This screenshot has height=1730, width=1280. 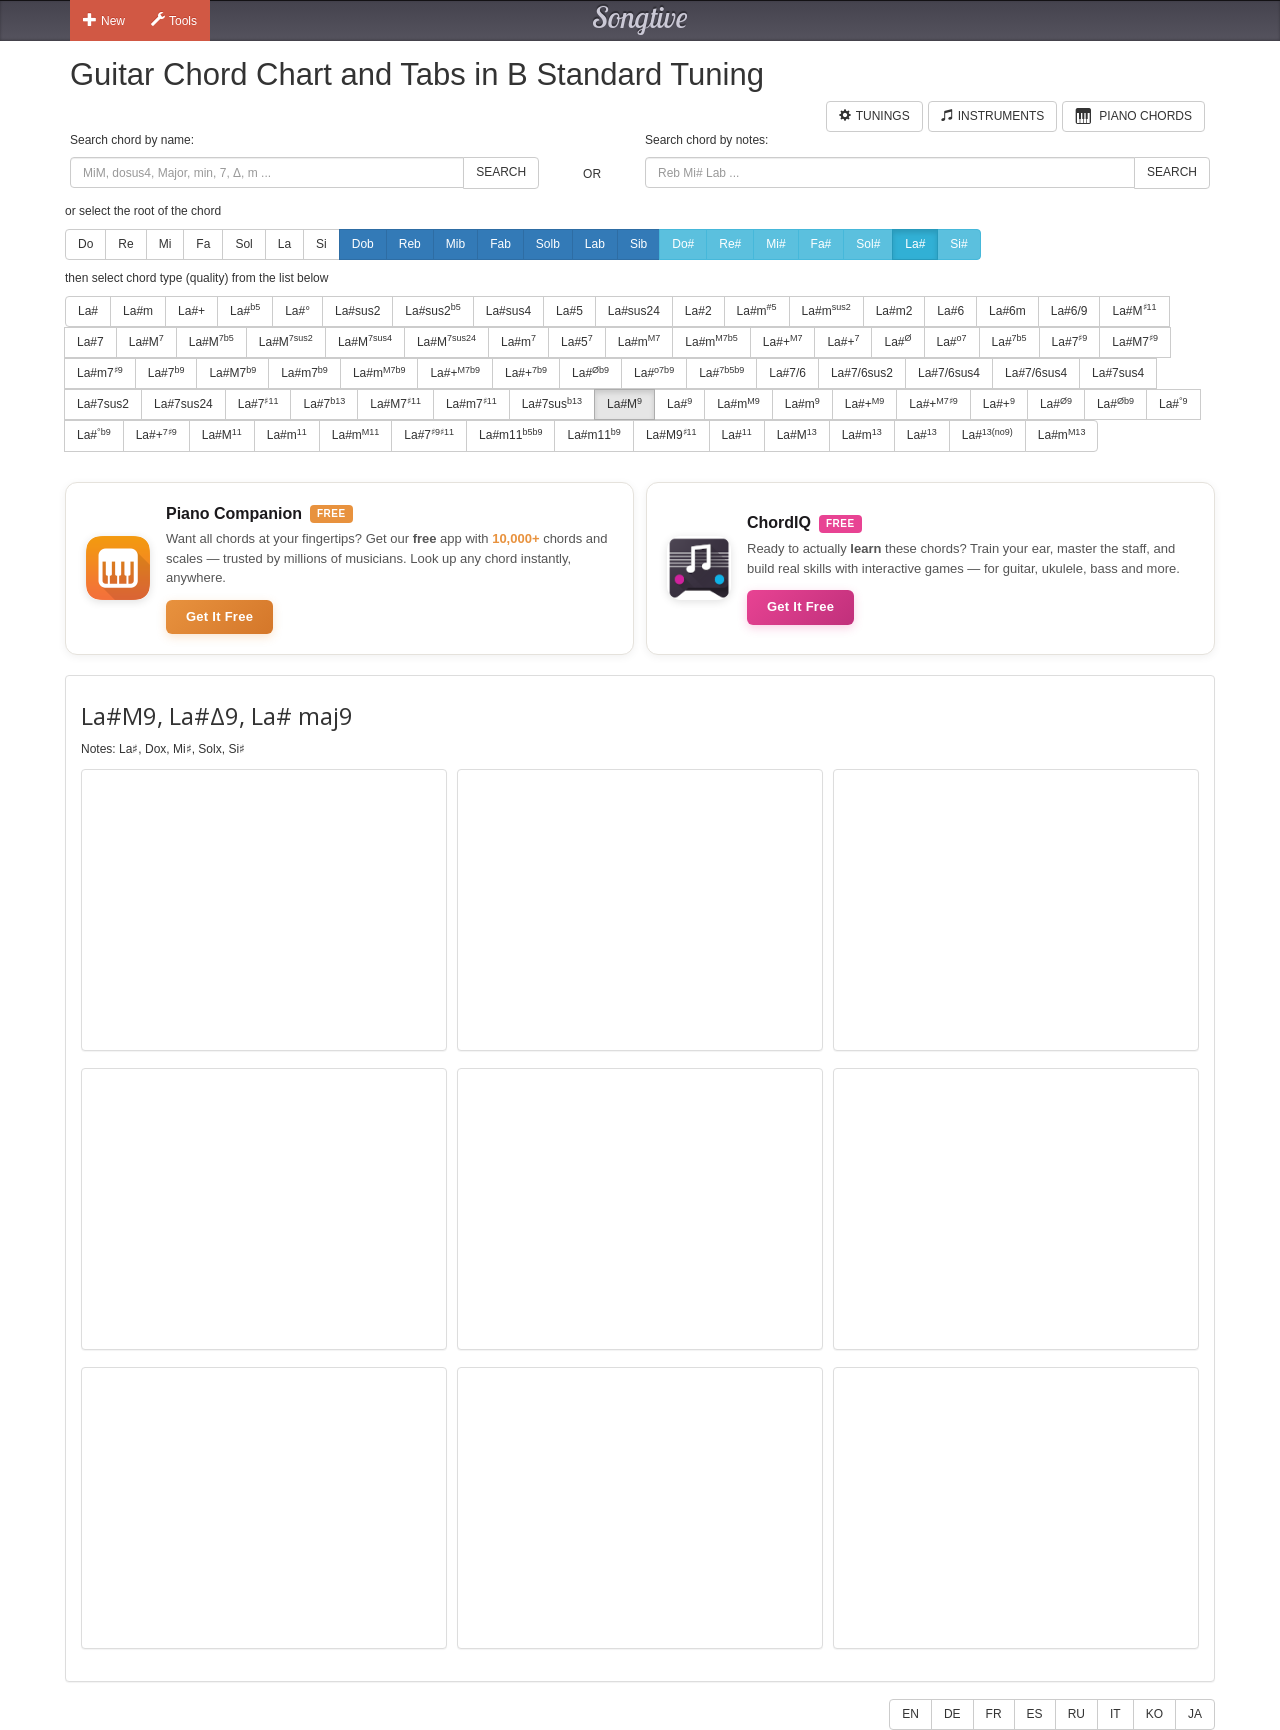 I want to click on KO, so click(x=1154, y=1714).